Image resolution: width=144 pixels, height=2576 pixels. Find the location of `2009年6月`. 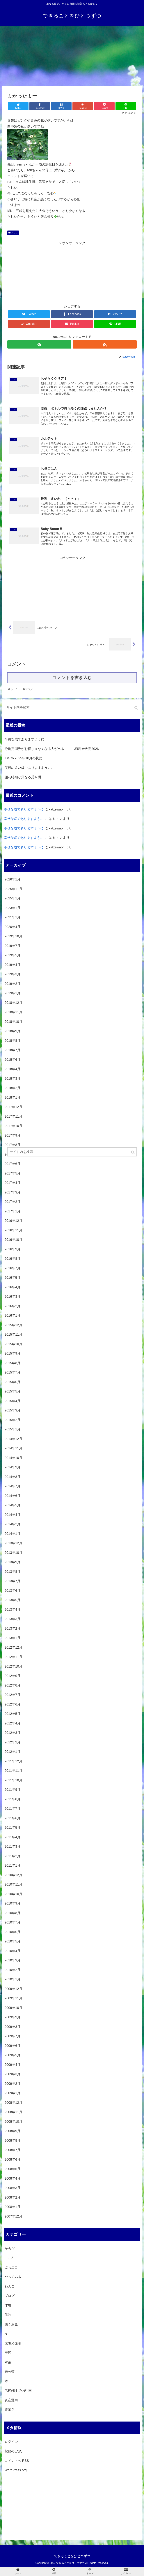

2009年6月 is located at coordinates (12, 2046).